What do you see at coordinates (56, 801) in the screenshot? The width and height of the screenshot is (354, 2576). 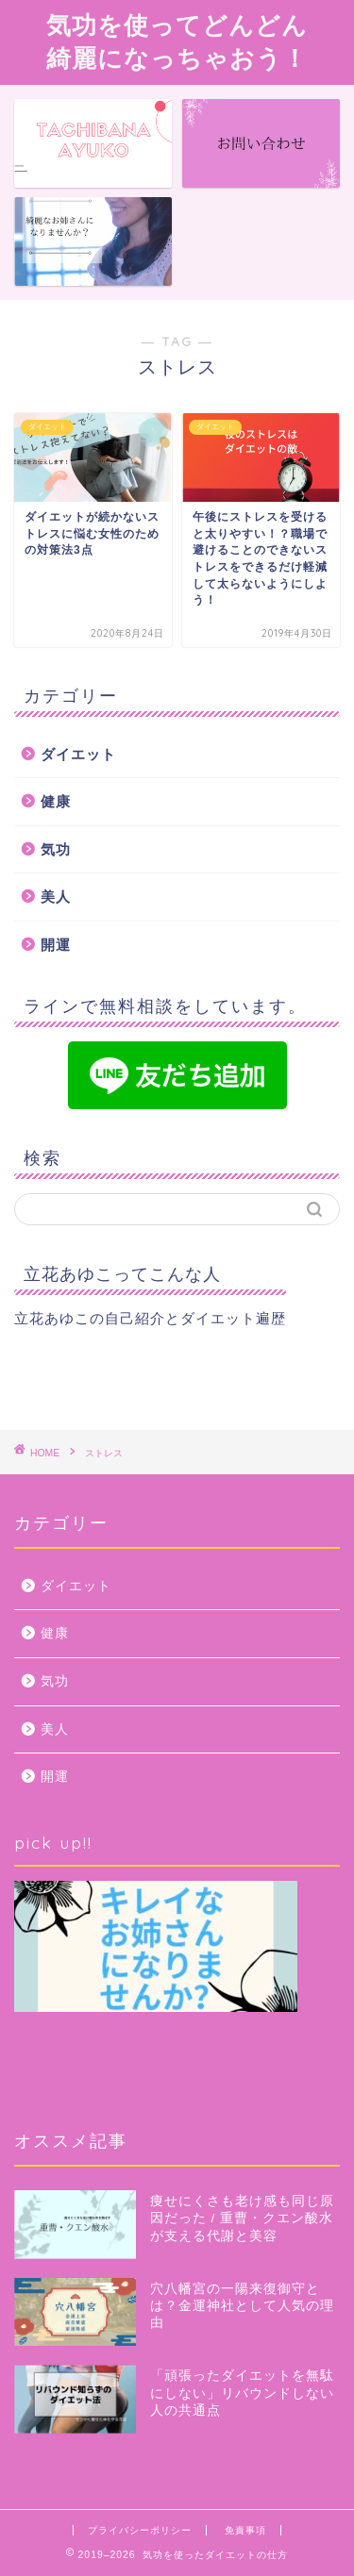 I see `健康` at bounding box center [56, 801].